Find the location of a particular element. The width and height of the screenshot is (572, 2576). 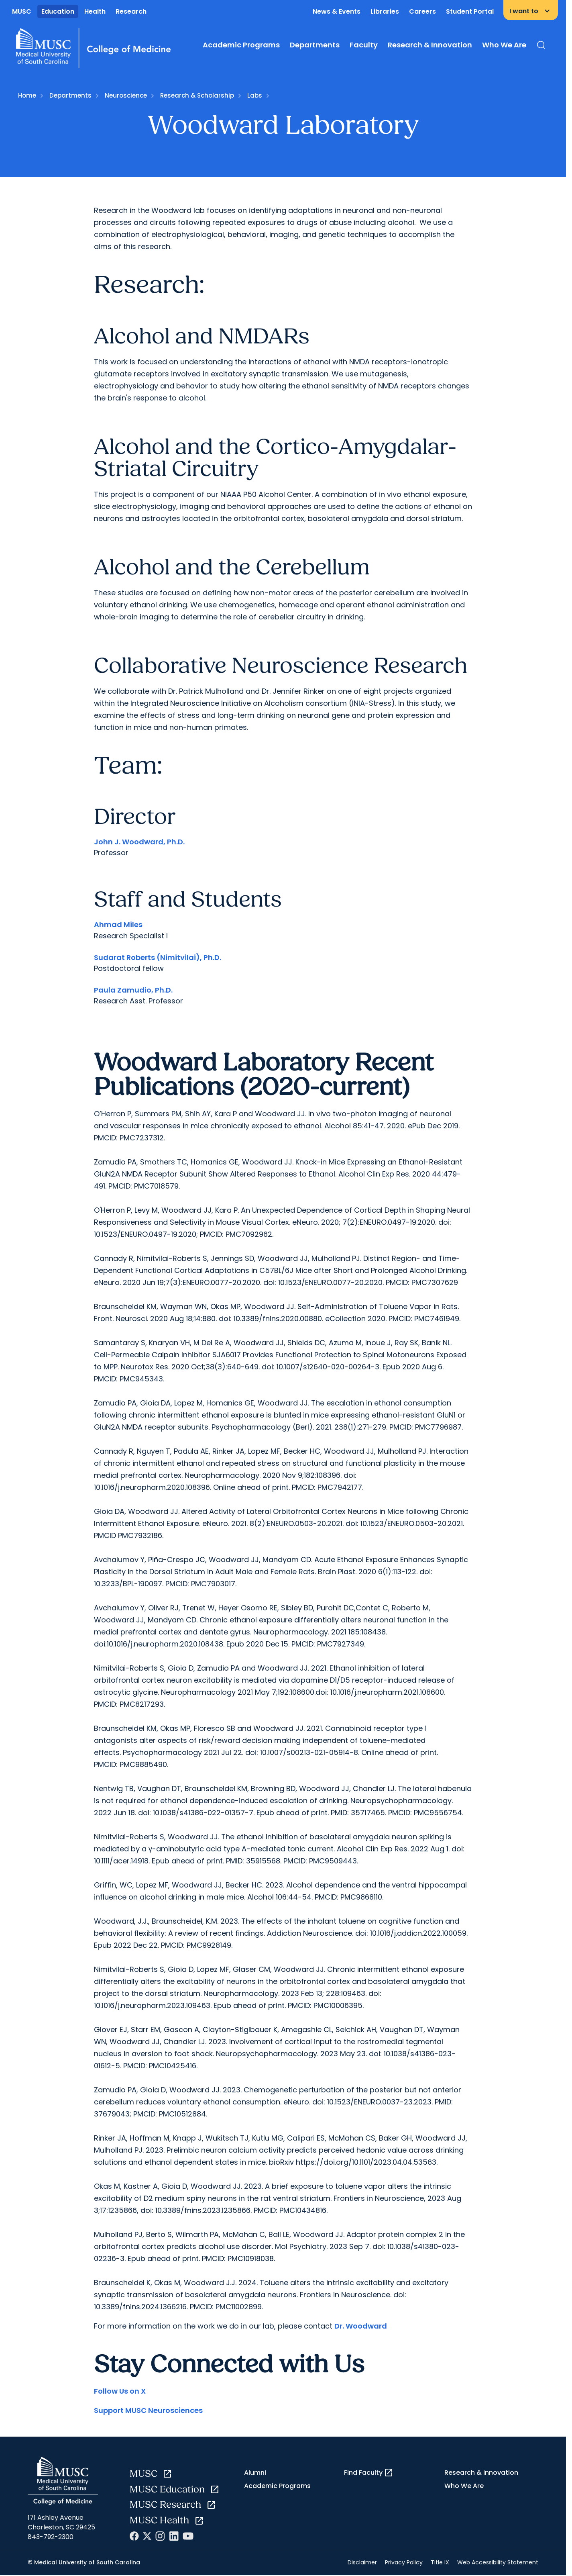

Libraries is located at coordinates (384, 11).